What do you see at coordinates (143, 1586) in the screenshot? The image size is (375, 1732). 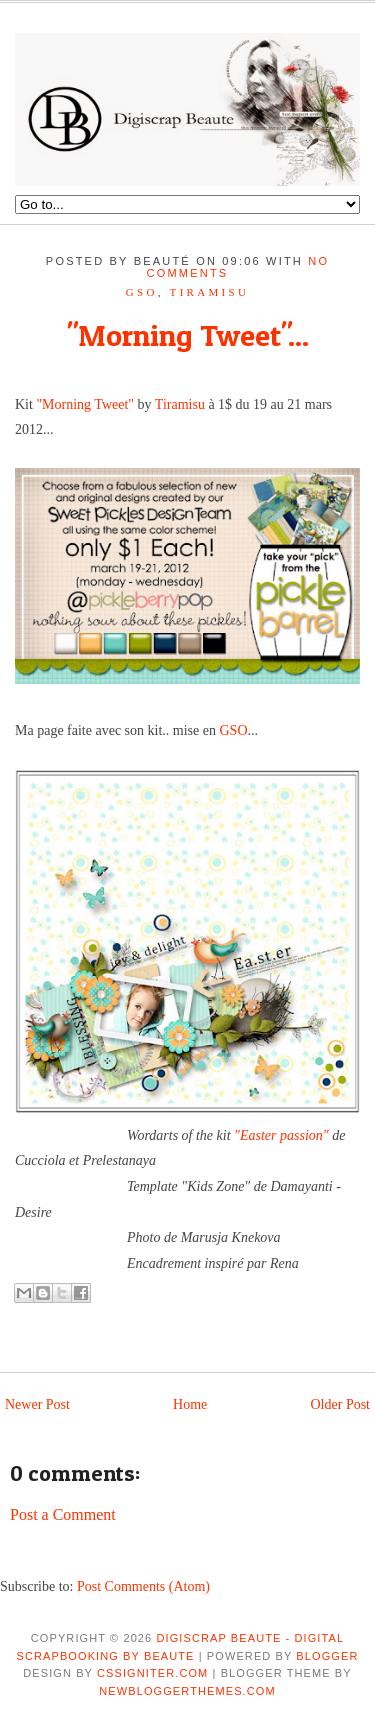 I see `Post Comments (Atom)` at bounding box center [143, 1586].